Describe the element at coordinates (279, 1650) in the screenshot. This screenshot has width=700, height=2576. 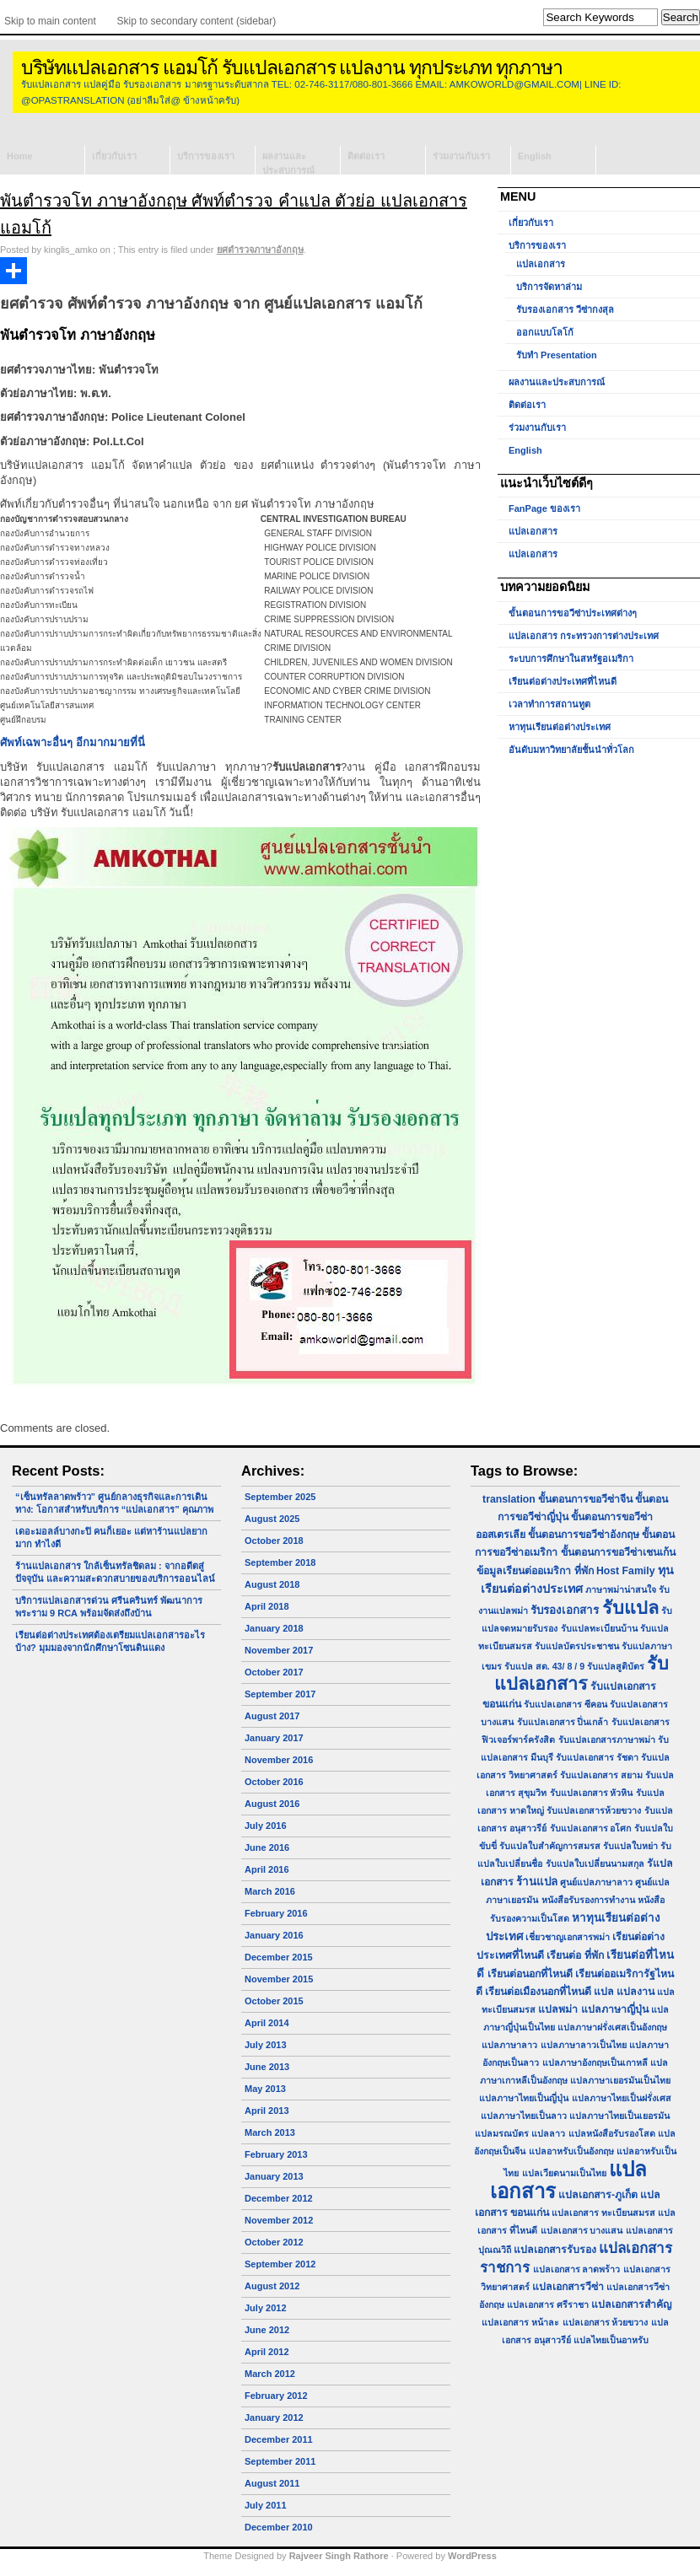
I see `November 2017` at that location.